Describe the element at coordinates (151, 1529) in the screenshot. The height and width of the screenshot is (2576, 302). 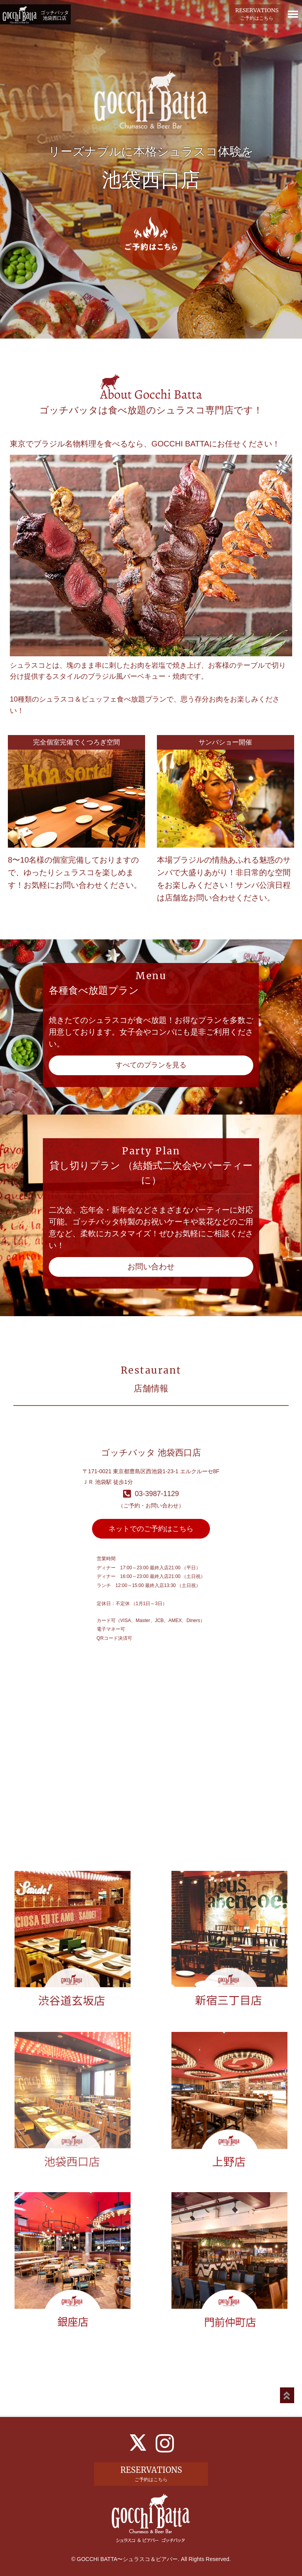
I see `ネットでのご予約はこちら` at that location.